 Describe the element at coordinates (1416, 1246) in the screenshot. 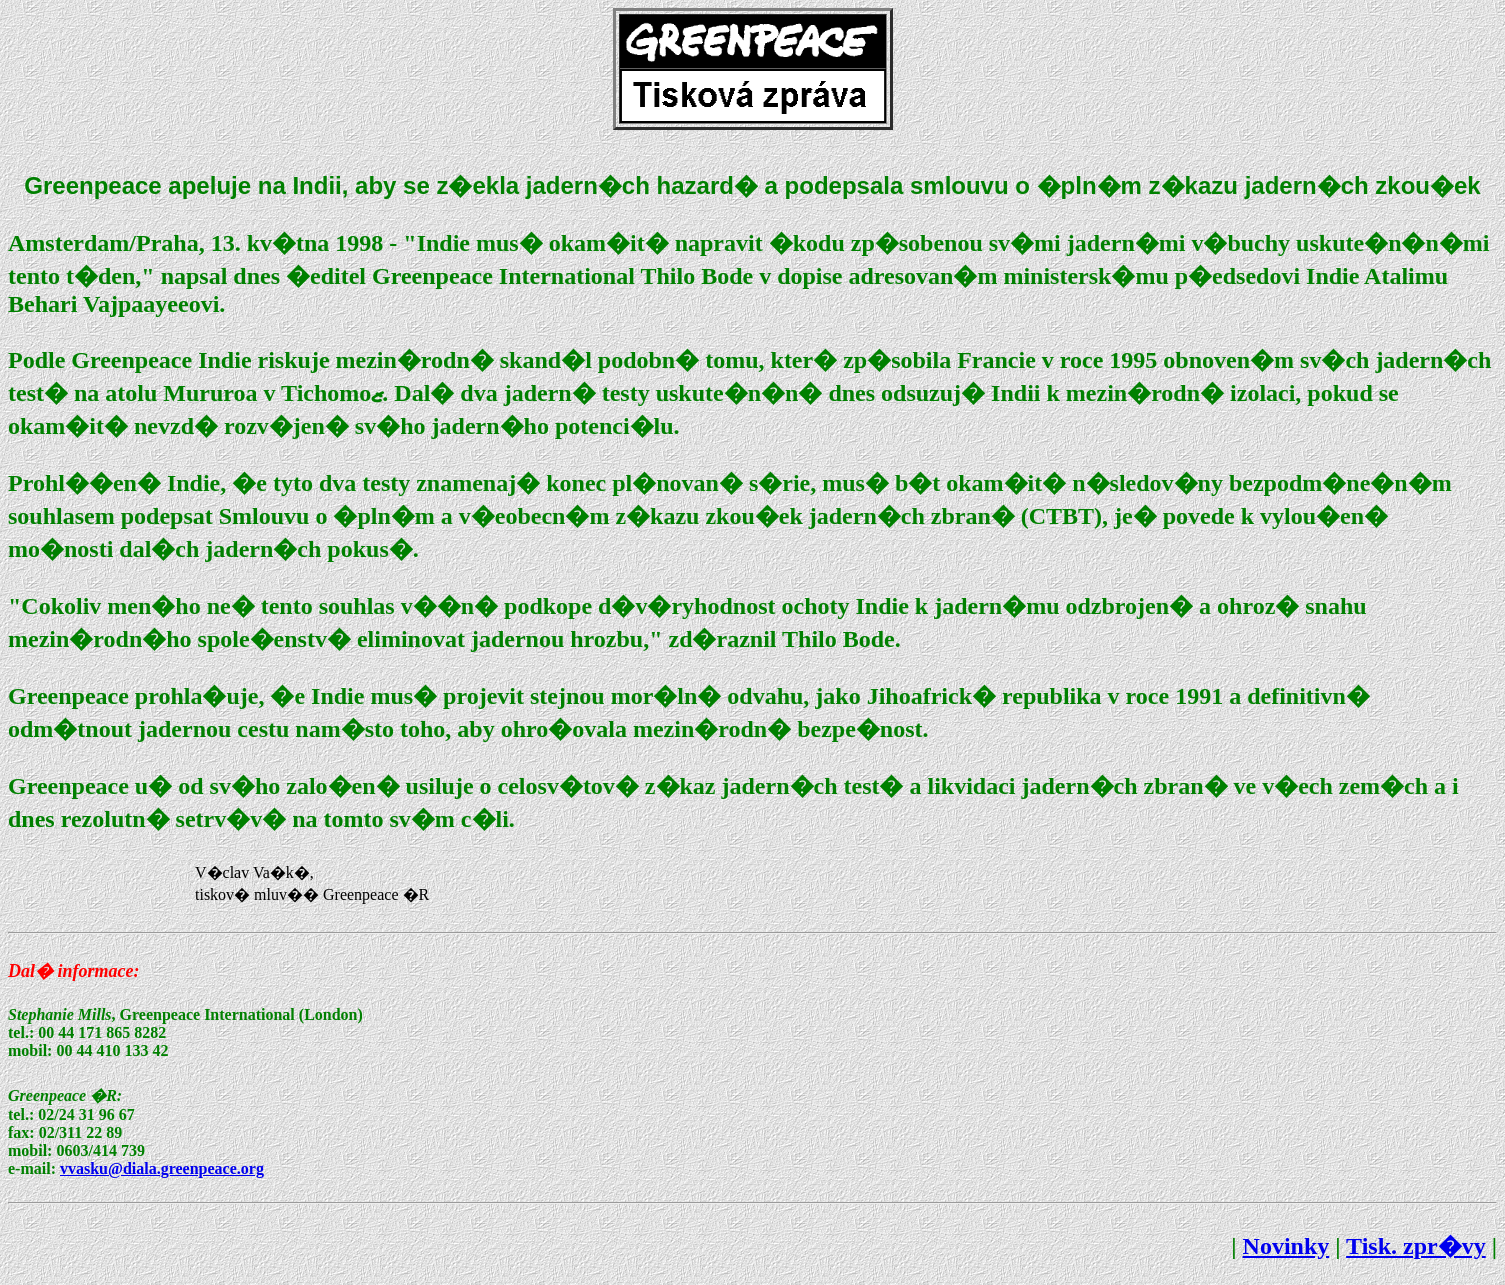

I see `Tisk. zpr�vy` at that location.